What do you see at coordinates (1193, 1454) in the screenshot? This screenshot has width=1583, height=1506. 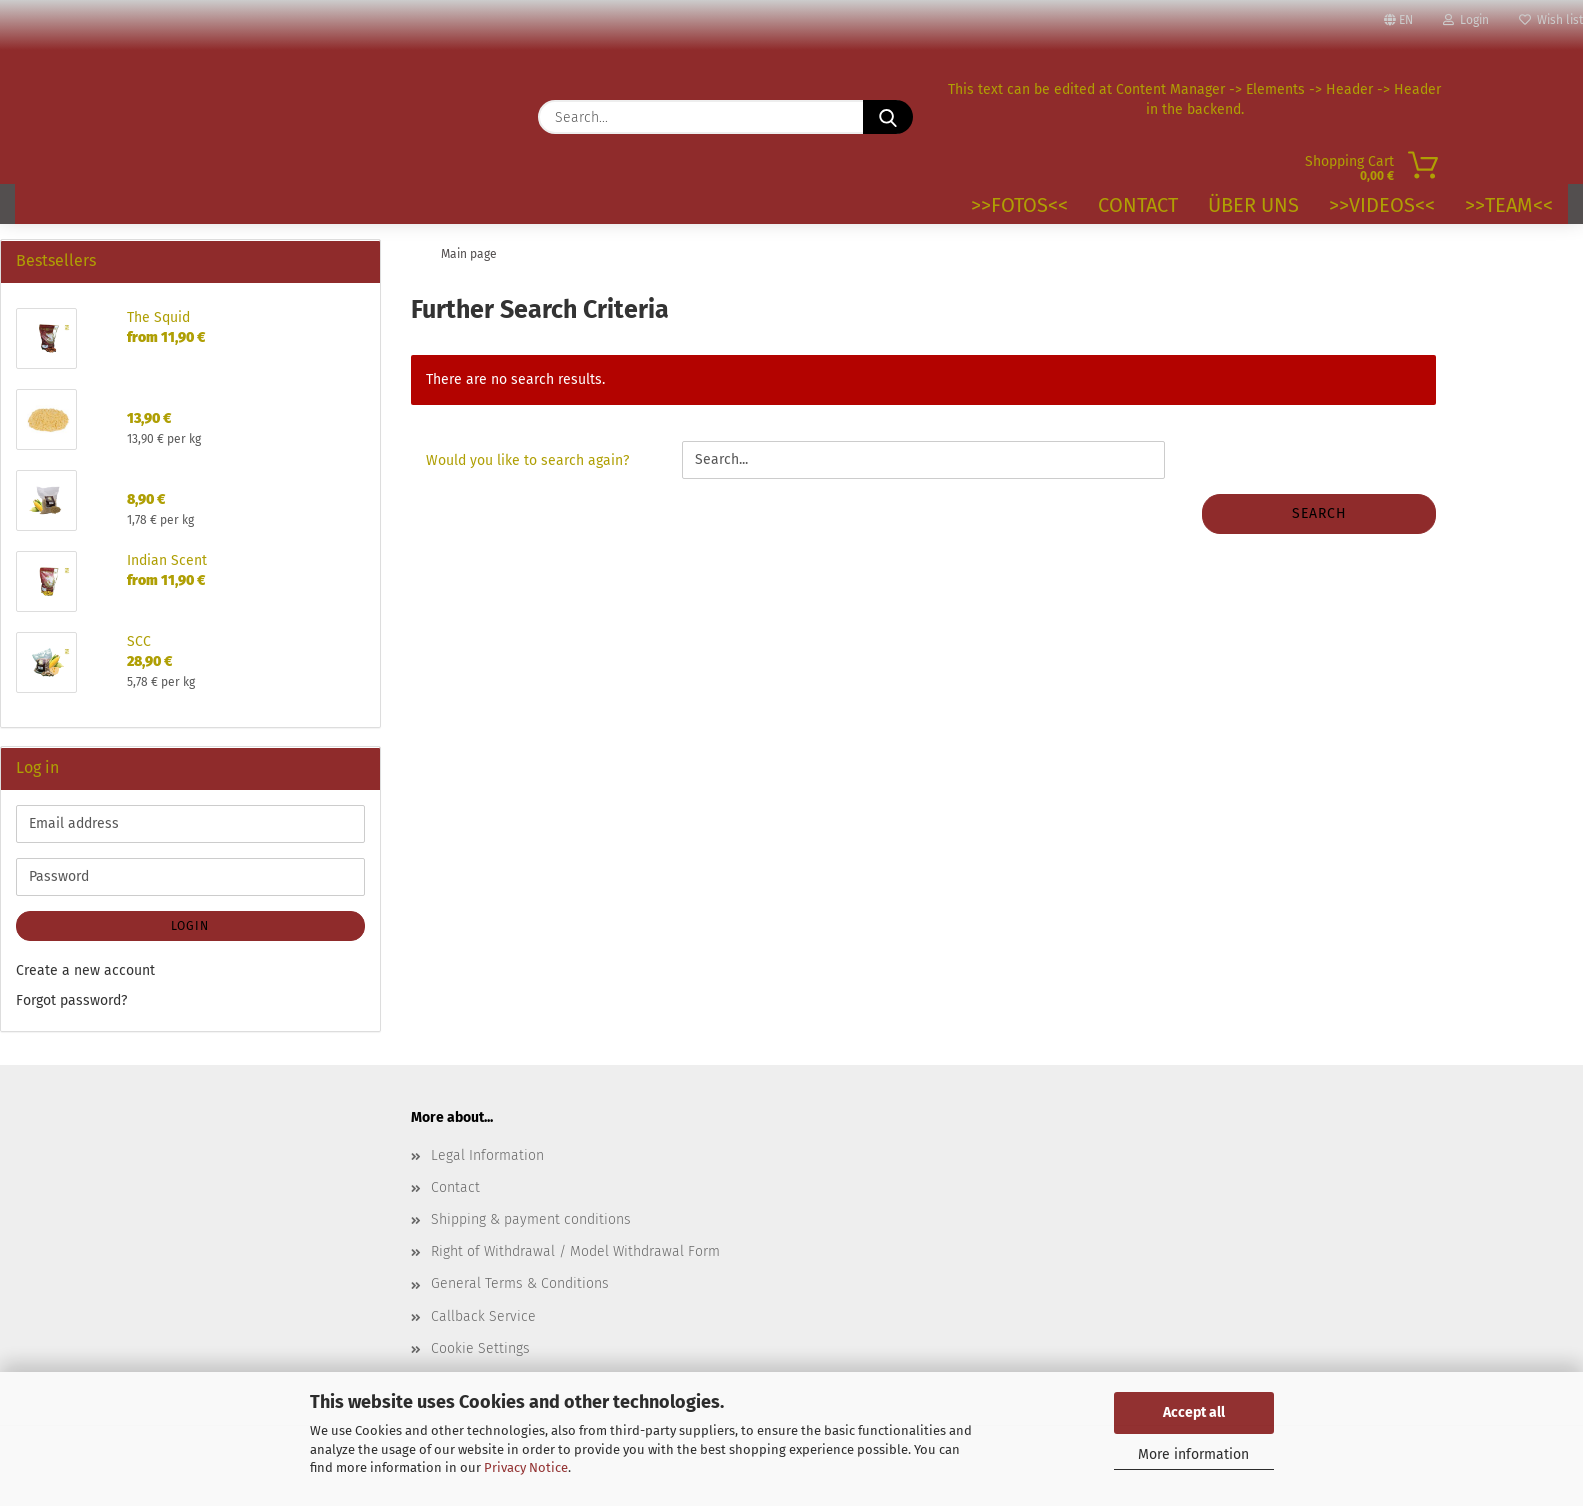 I see `More information` at bounding box center [1193, 1454].